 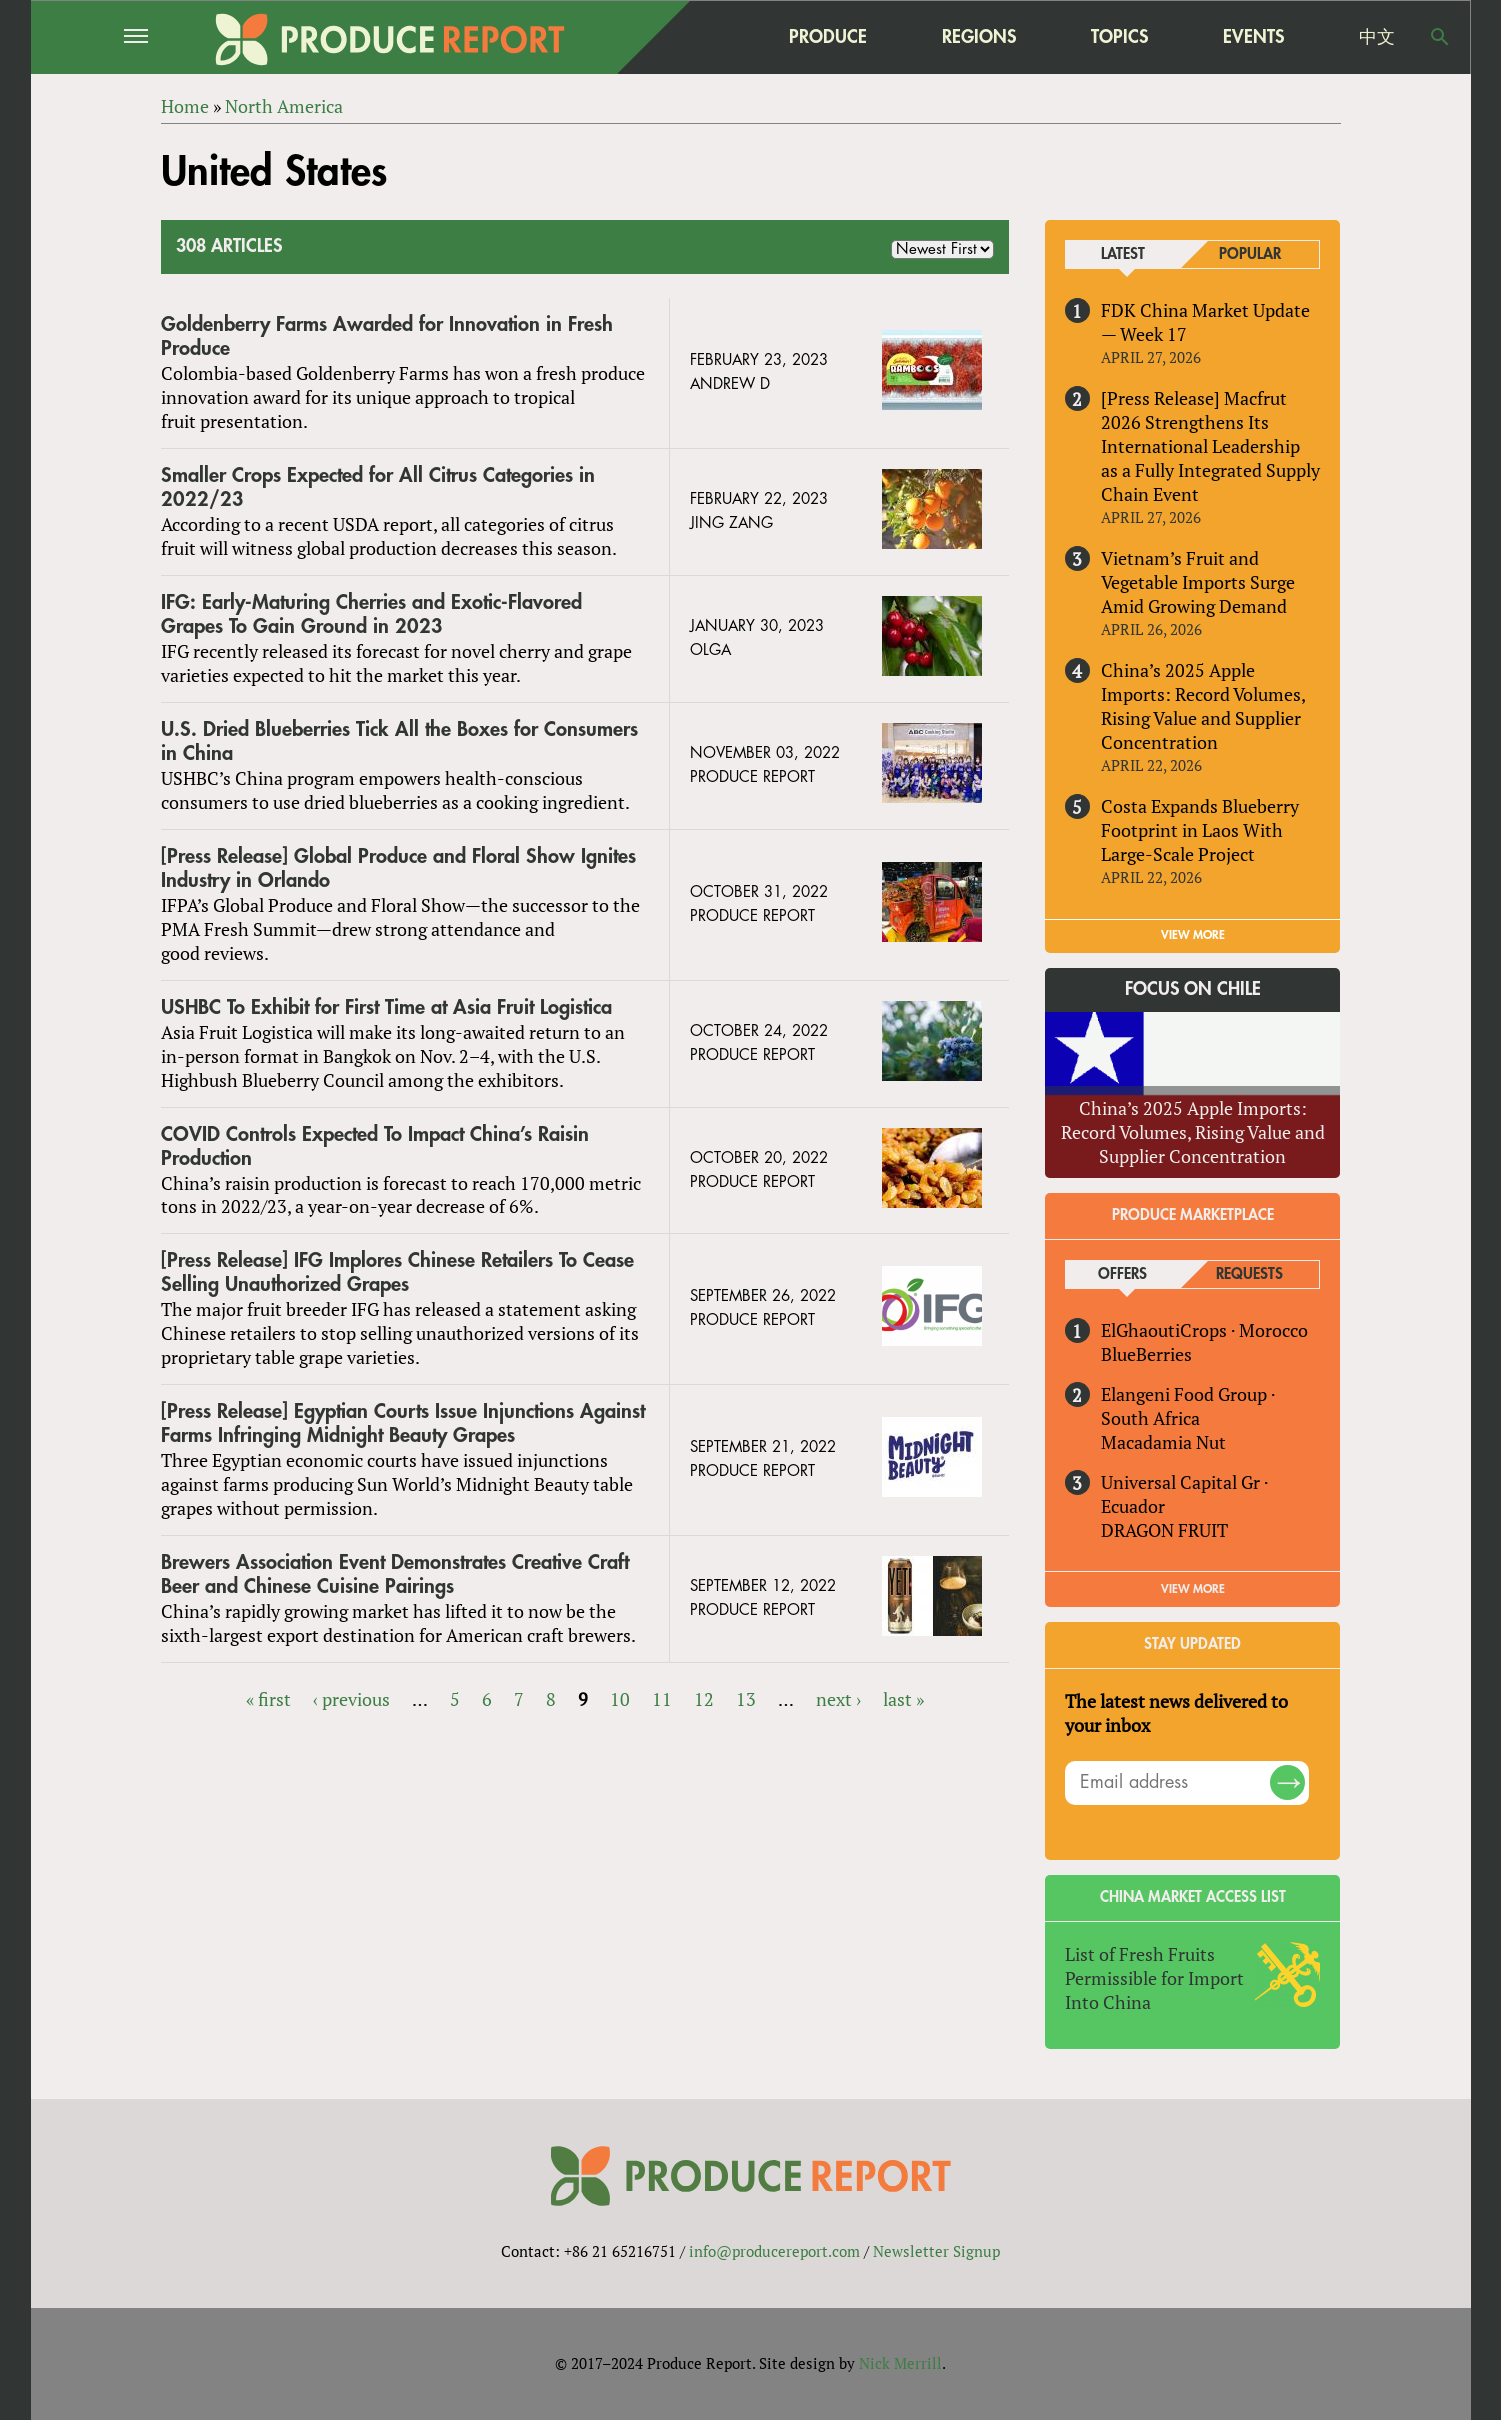 I want to click on COVID Controls Expected To Impact China’s Raisin Production, so click(x=375, y=1146).